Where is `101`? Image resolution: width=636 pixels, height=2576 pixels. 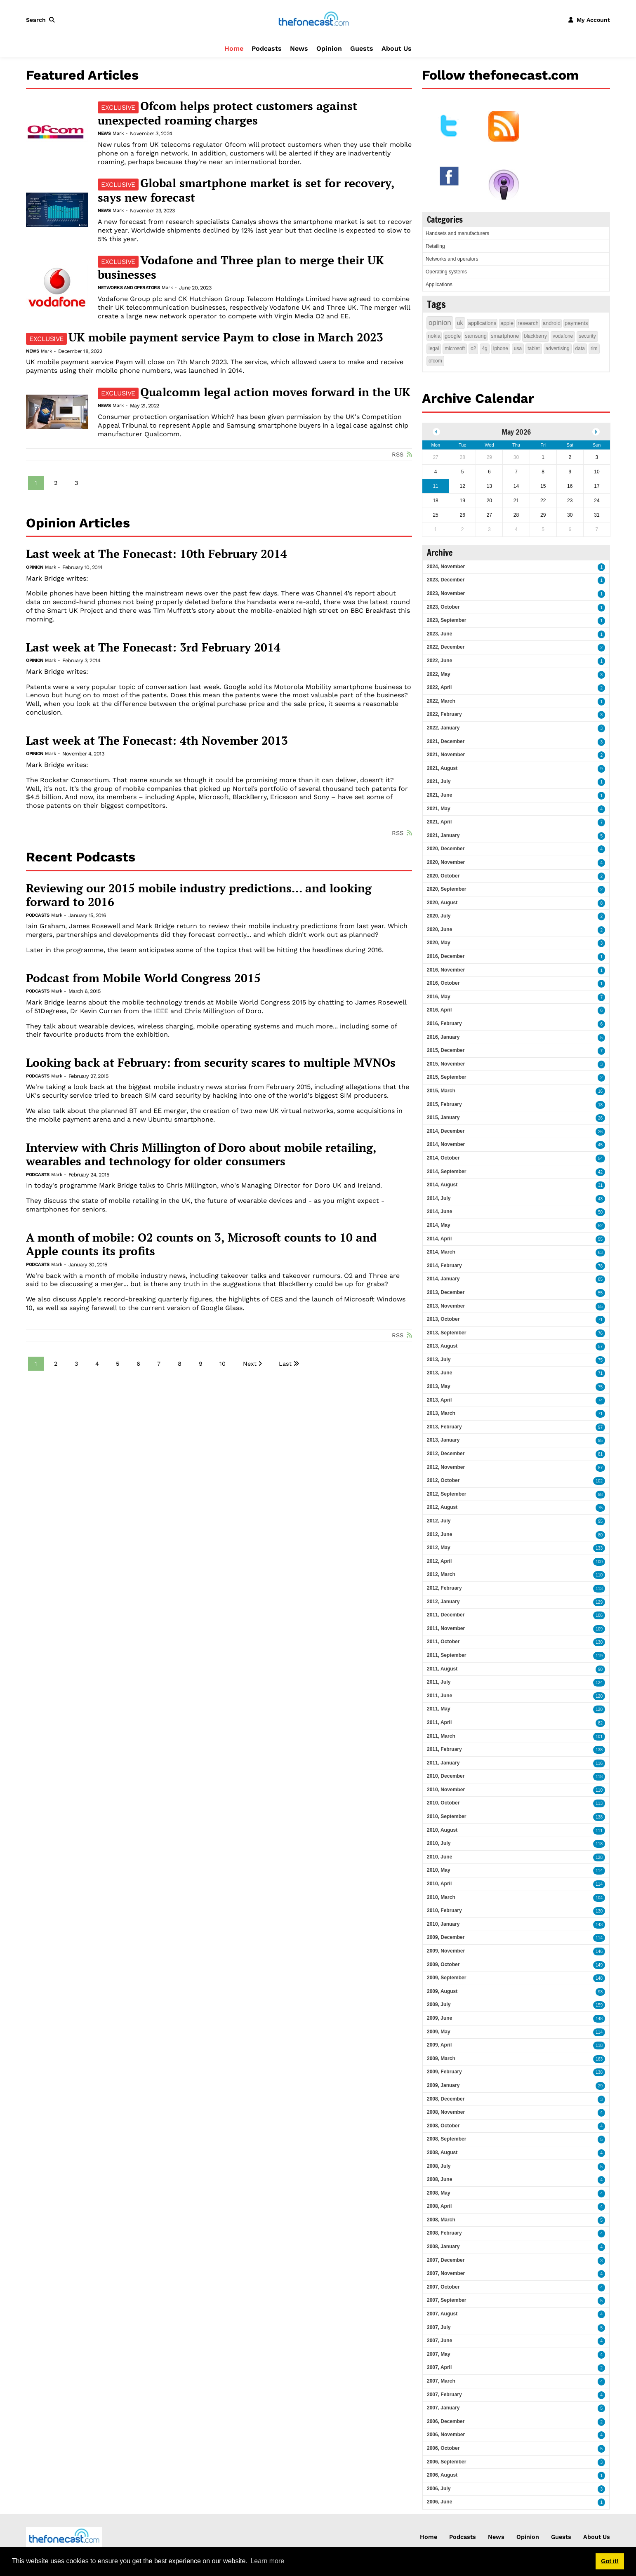
101 is located at coordinates (599, 1736).